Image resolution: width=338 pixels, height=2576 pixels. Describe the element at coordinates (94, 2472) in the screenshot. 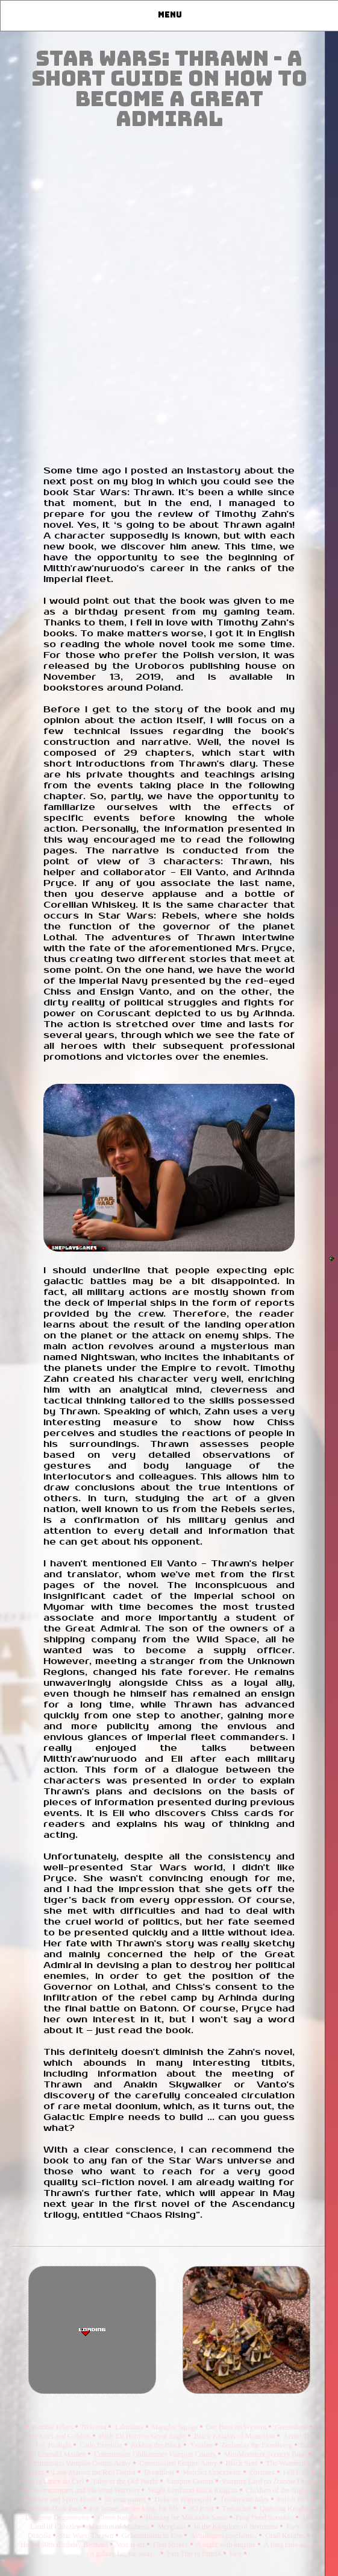

I see `Lady Marion the Red Dahlia` at that location.